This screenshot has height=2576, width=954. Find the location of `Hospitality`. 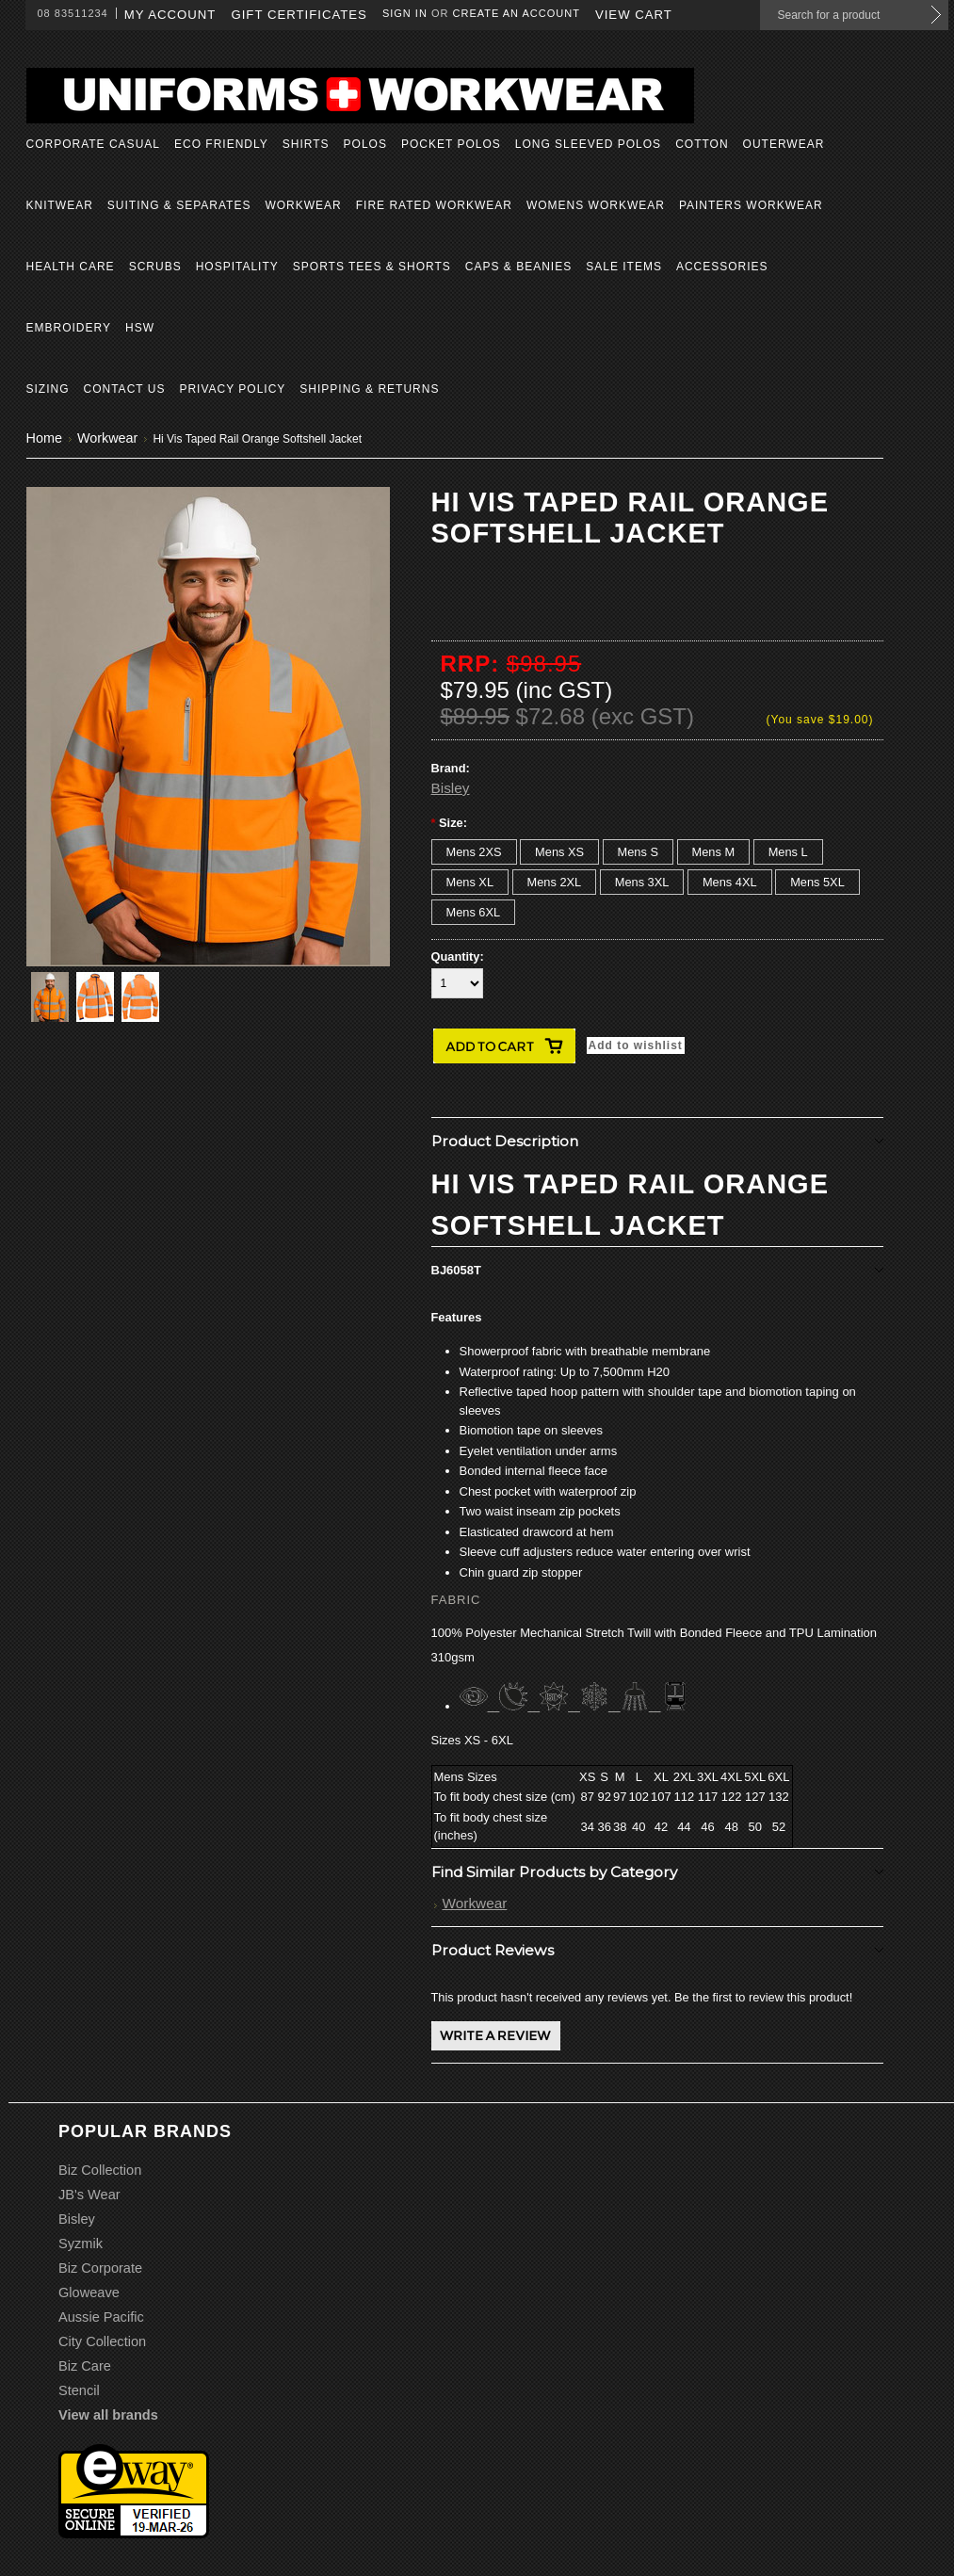

Hospitality is located at coordinates (237, 266).